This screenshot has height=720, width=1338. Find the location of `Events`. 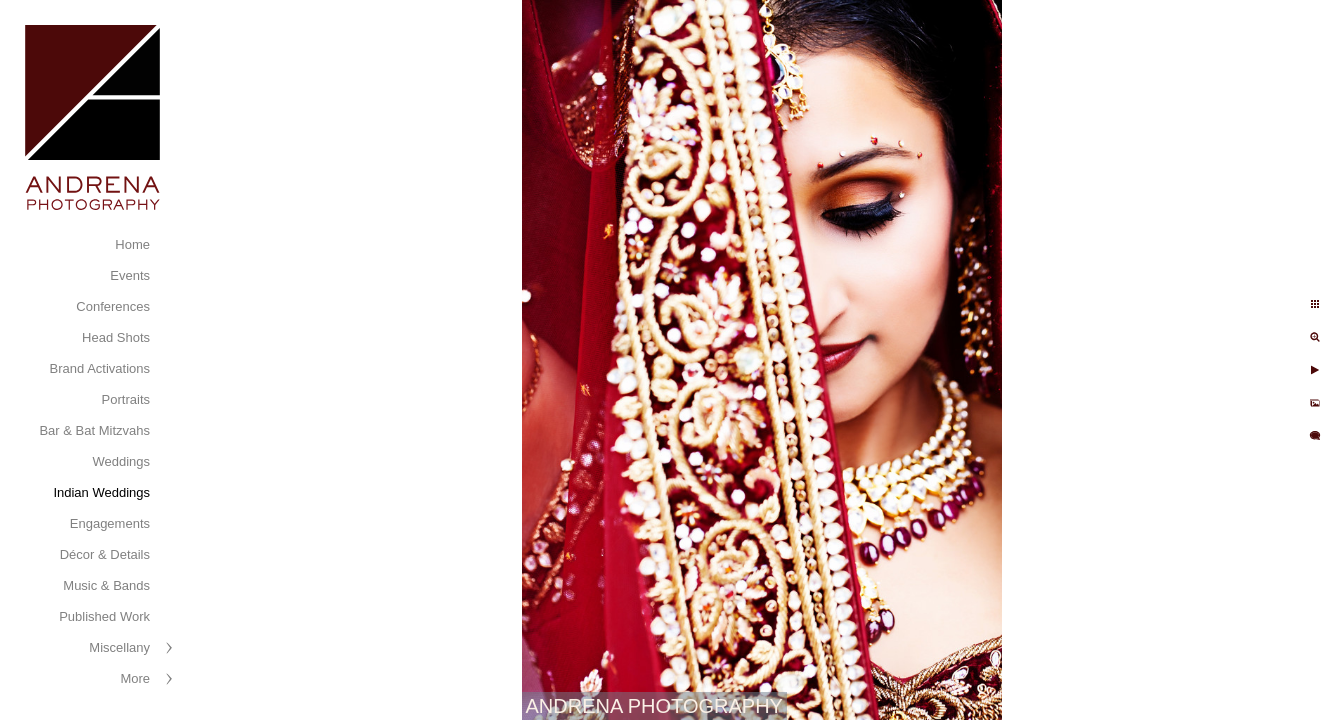

Events is located at coordinates (130, 275).